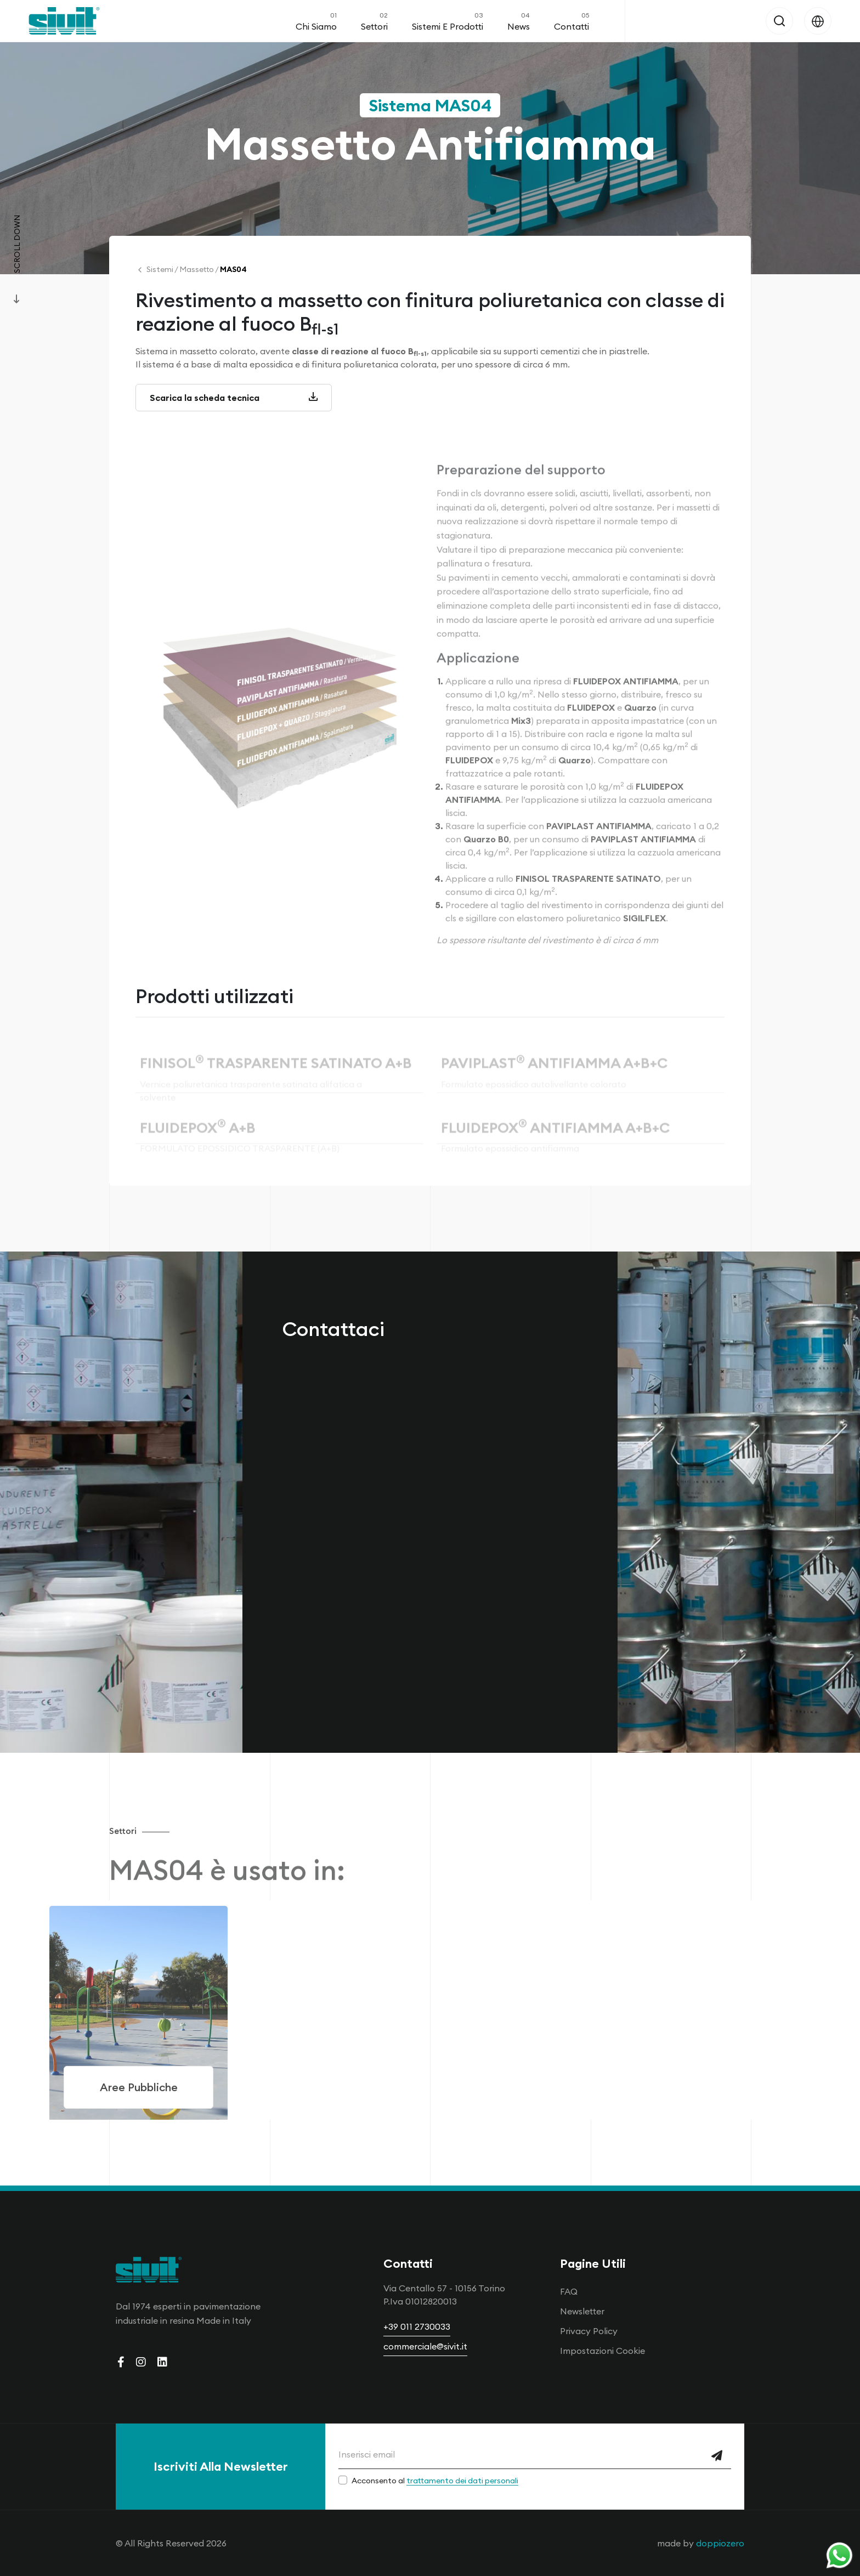  What do you see at coordinates (571, 21) in the screenshot?
I see `Contatti` at bounding box center [571, 21].